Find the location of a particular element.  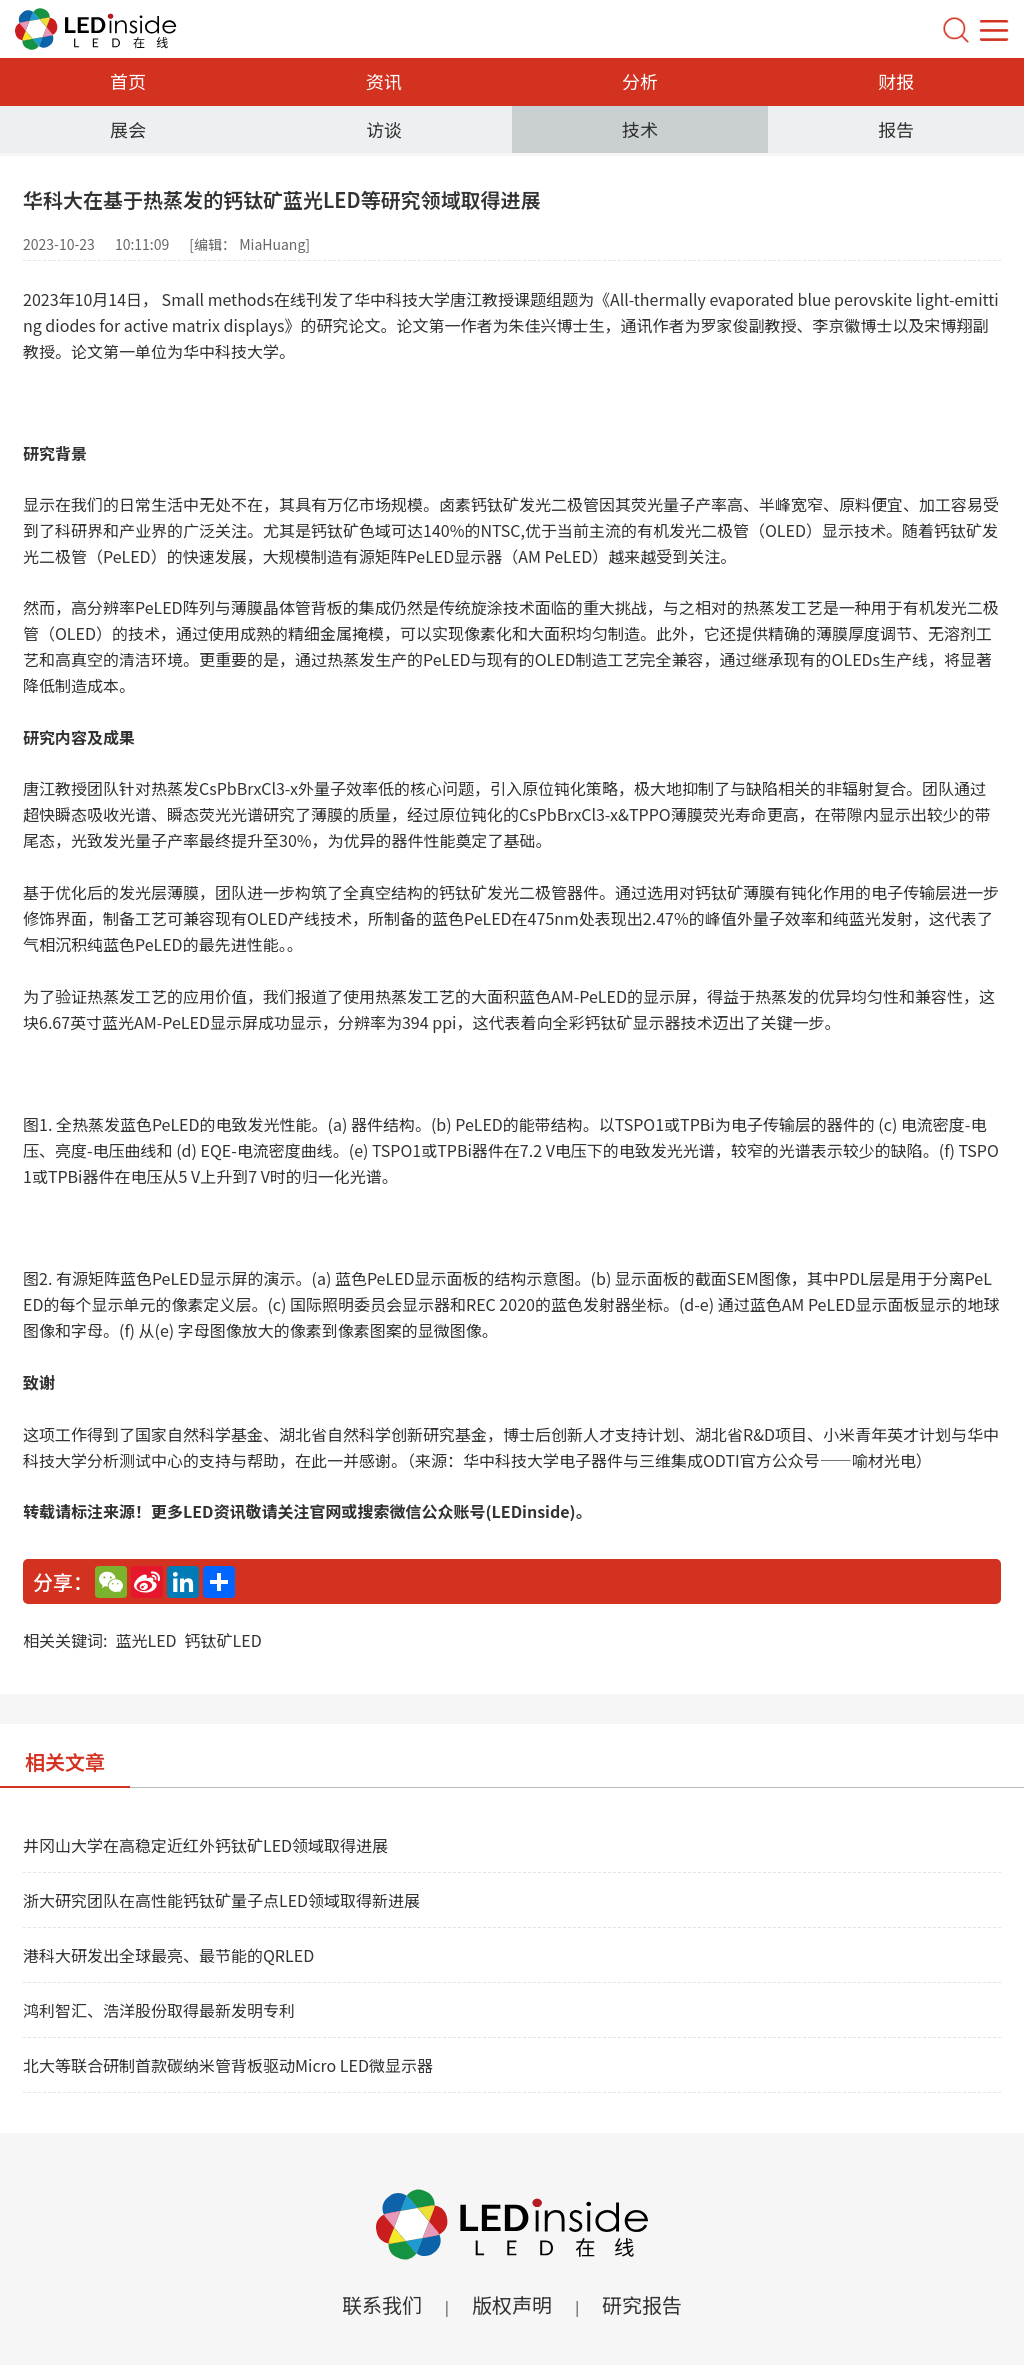

技术 is located at coordinates (640, 129).